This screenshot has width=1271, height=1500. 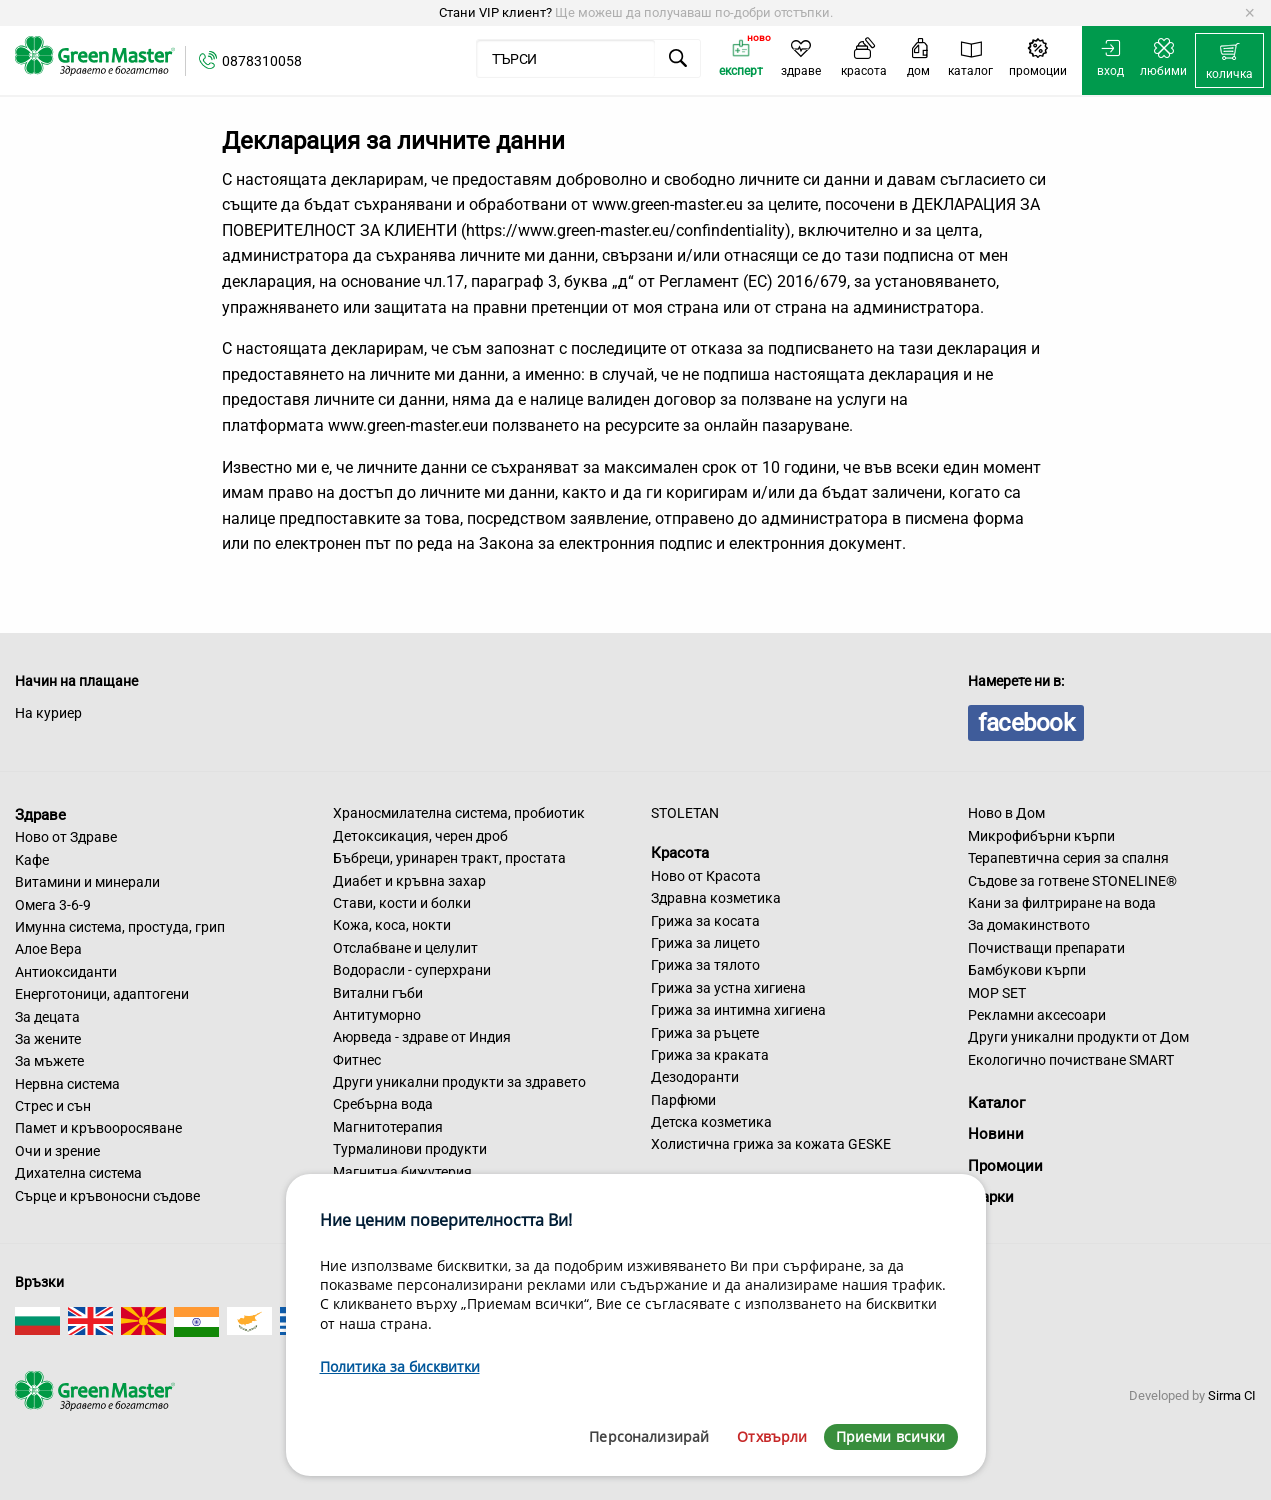 I want to click on Детска козметика, so click(x=711, y=1122).